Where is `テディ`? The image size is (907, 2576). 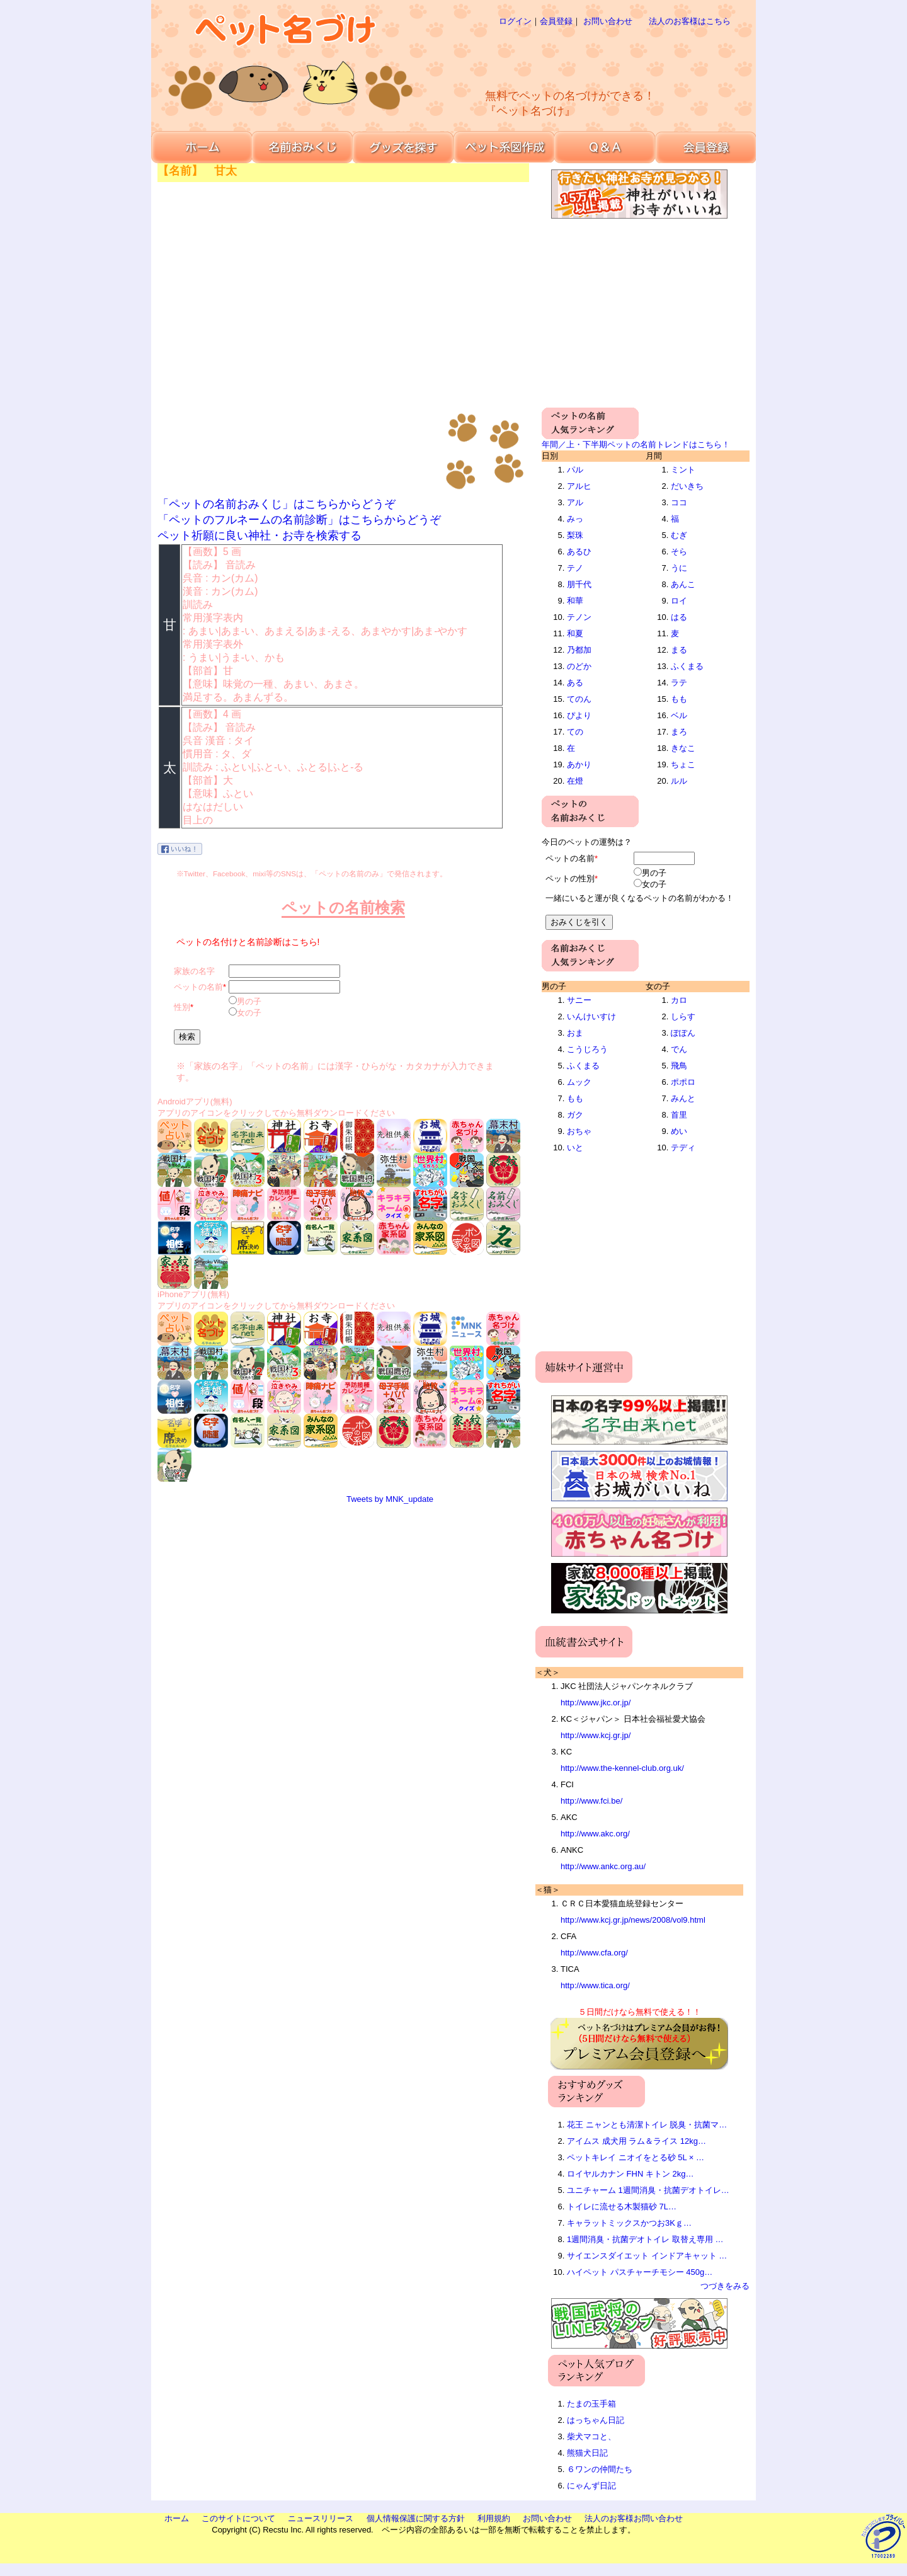 テディ is located at coordinates (683, 1147).